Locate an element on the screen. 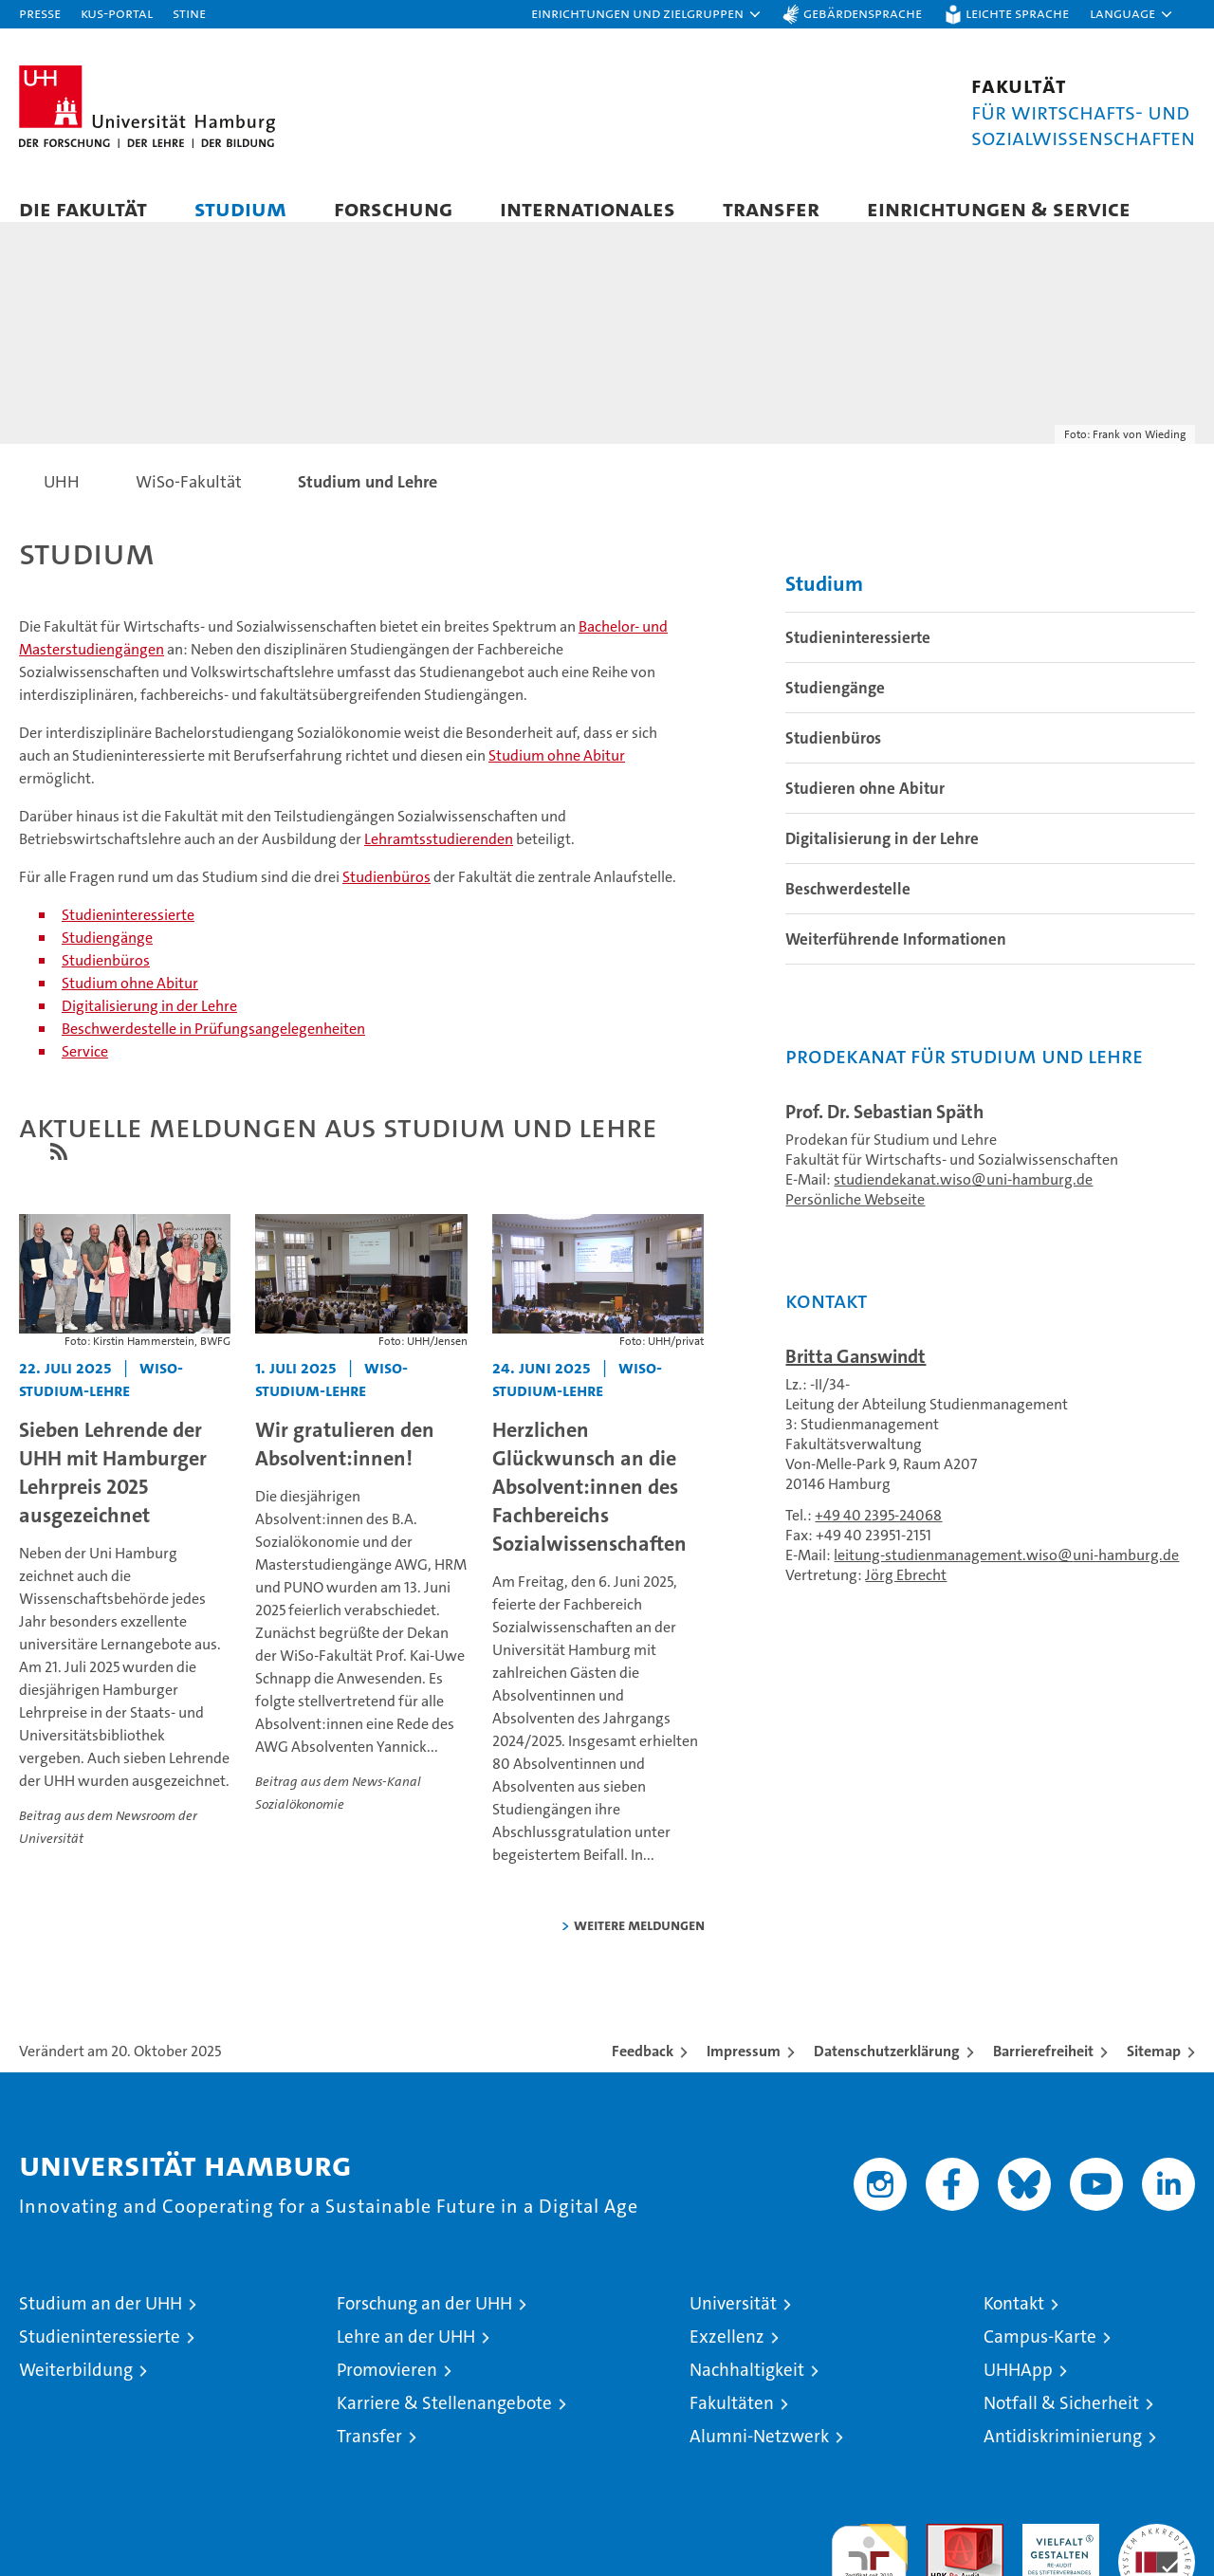 Image resolution: width=1214 pixels, height=2576 pixels. Notfall & Sicherheit is located at coordinates (1061, 2422).